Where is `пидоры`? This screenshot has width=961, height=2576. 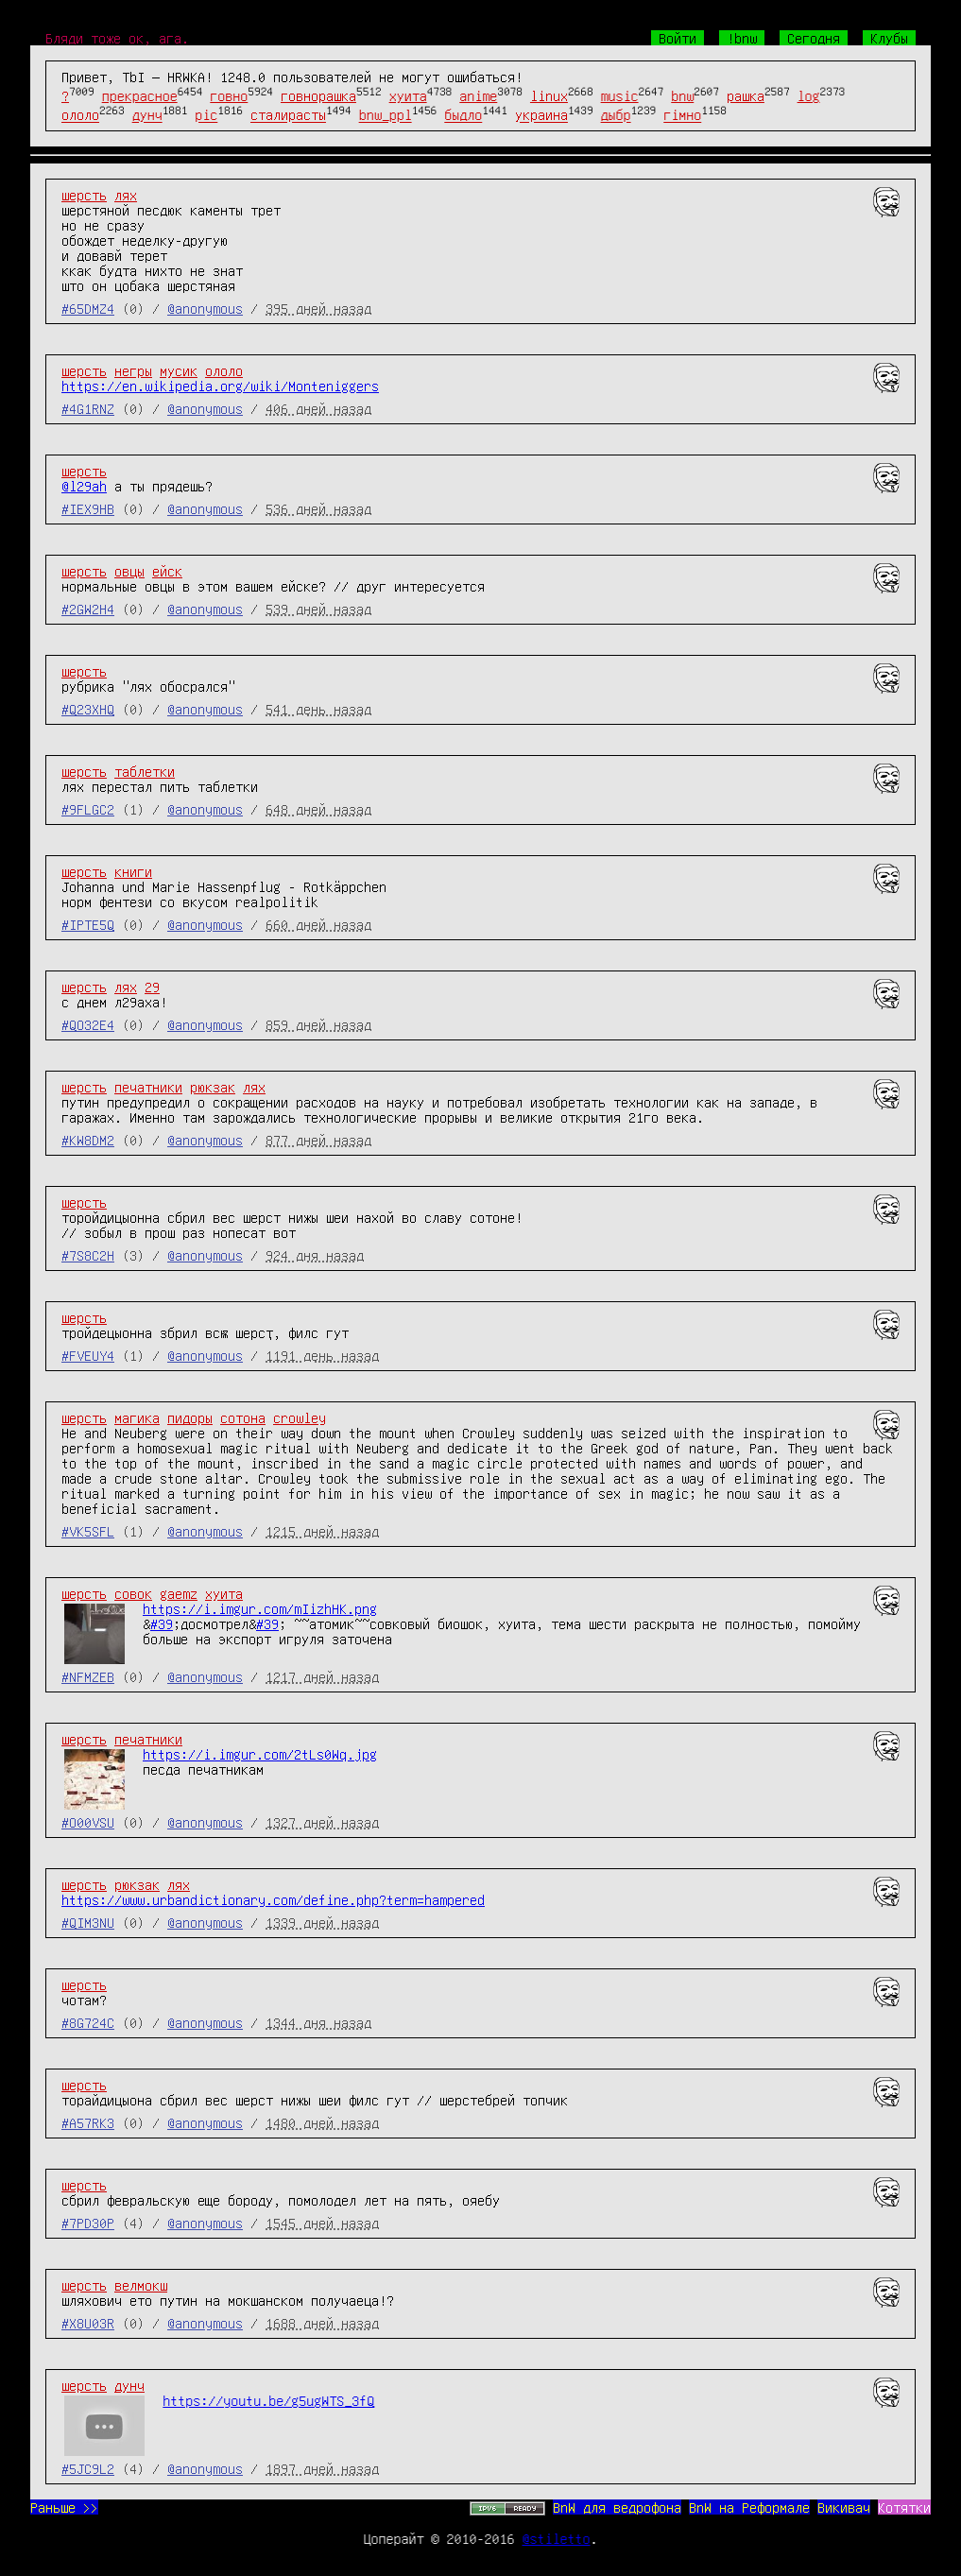 пидоры is located at coordinates (190, 1417).